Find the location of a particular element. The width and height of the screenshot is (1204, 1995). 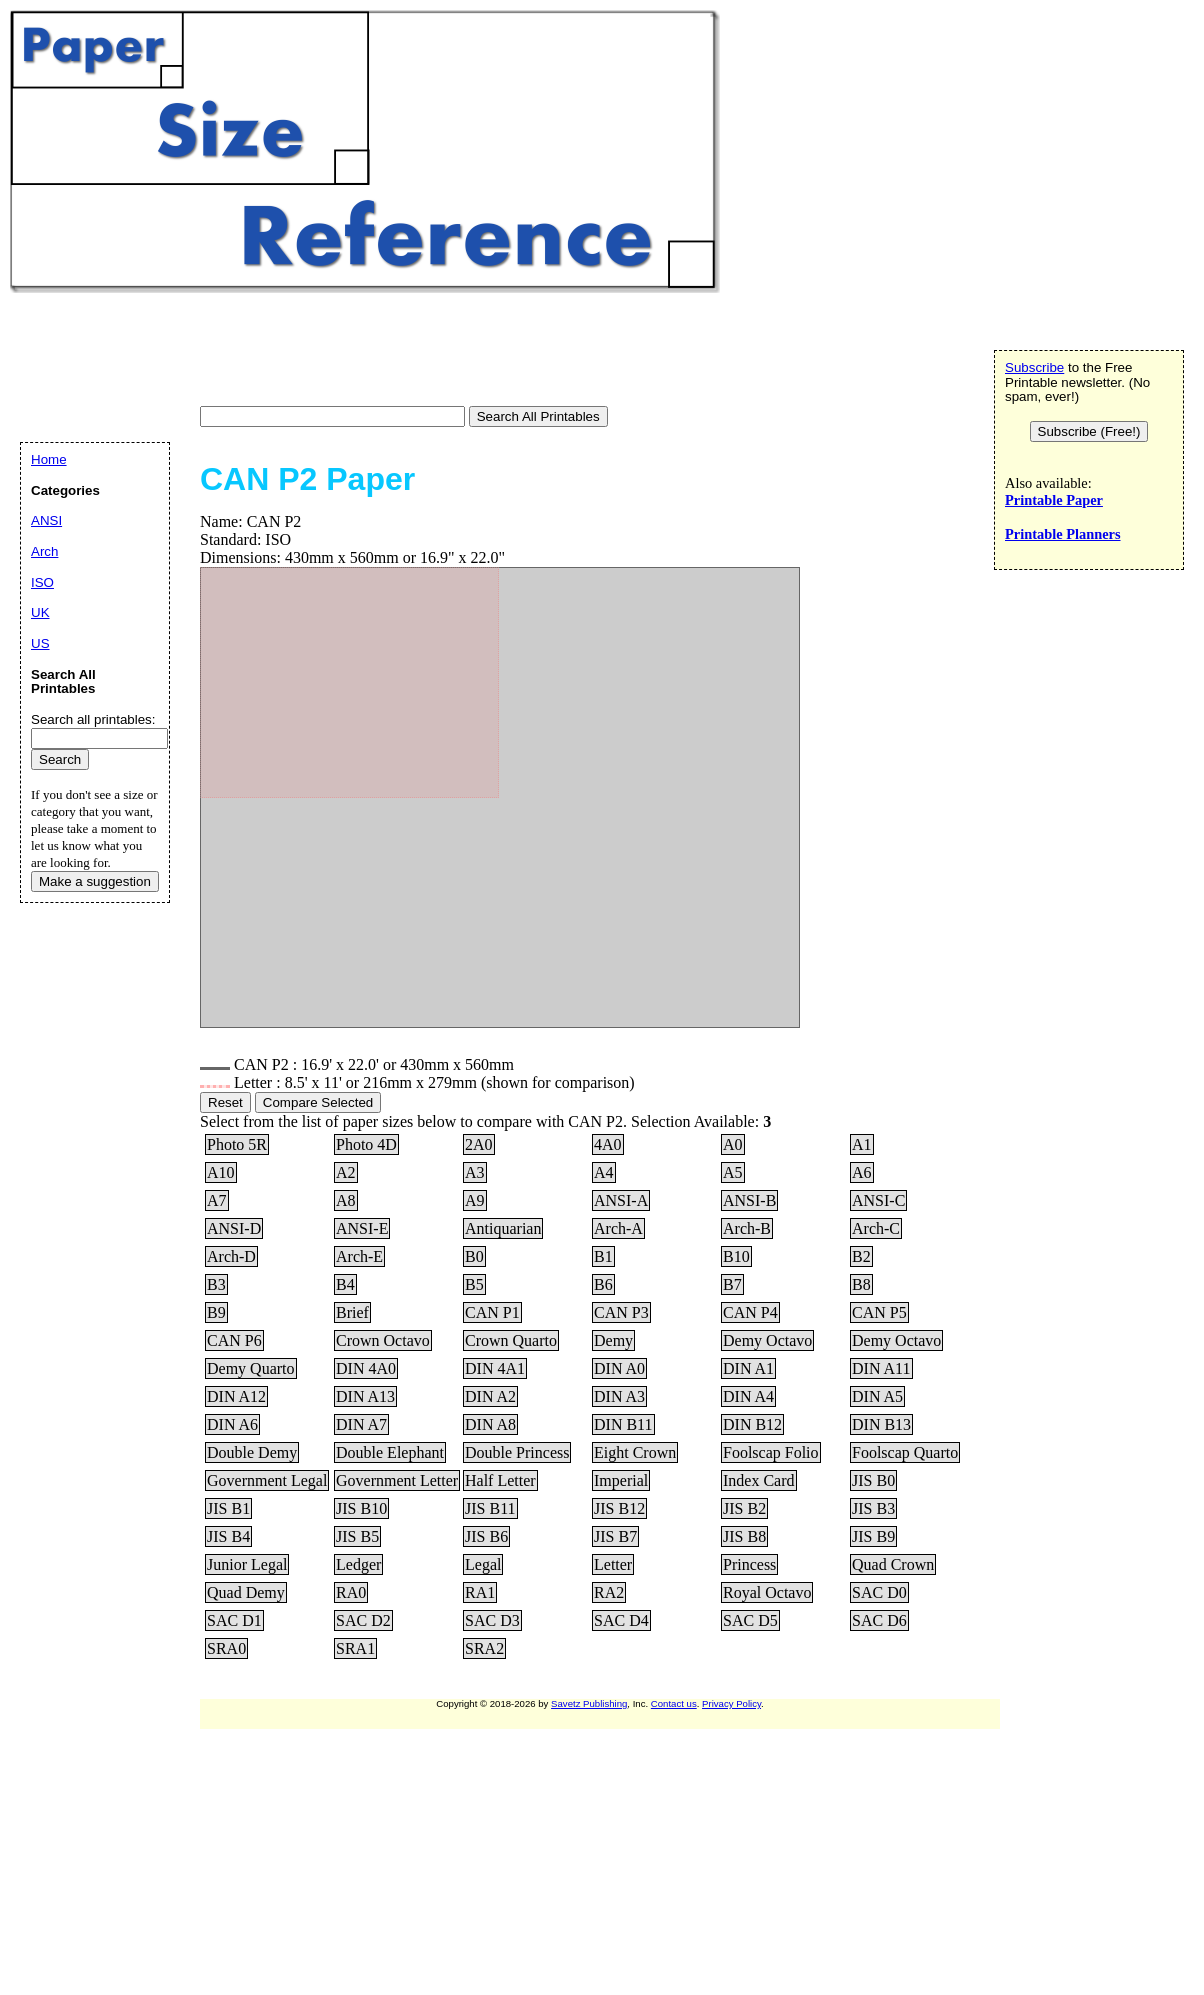

A9 is located at coordinates (475, 1200).